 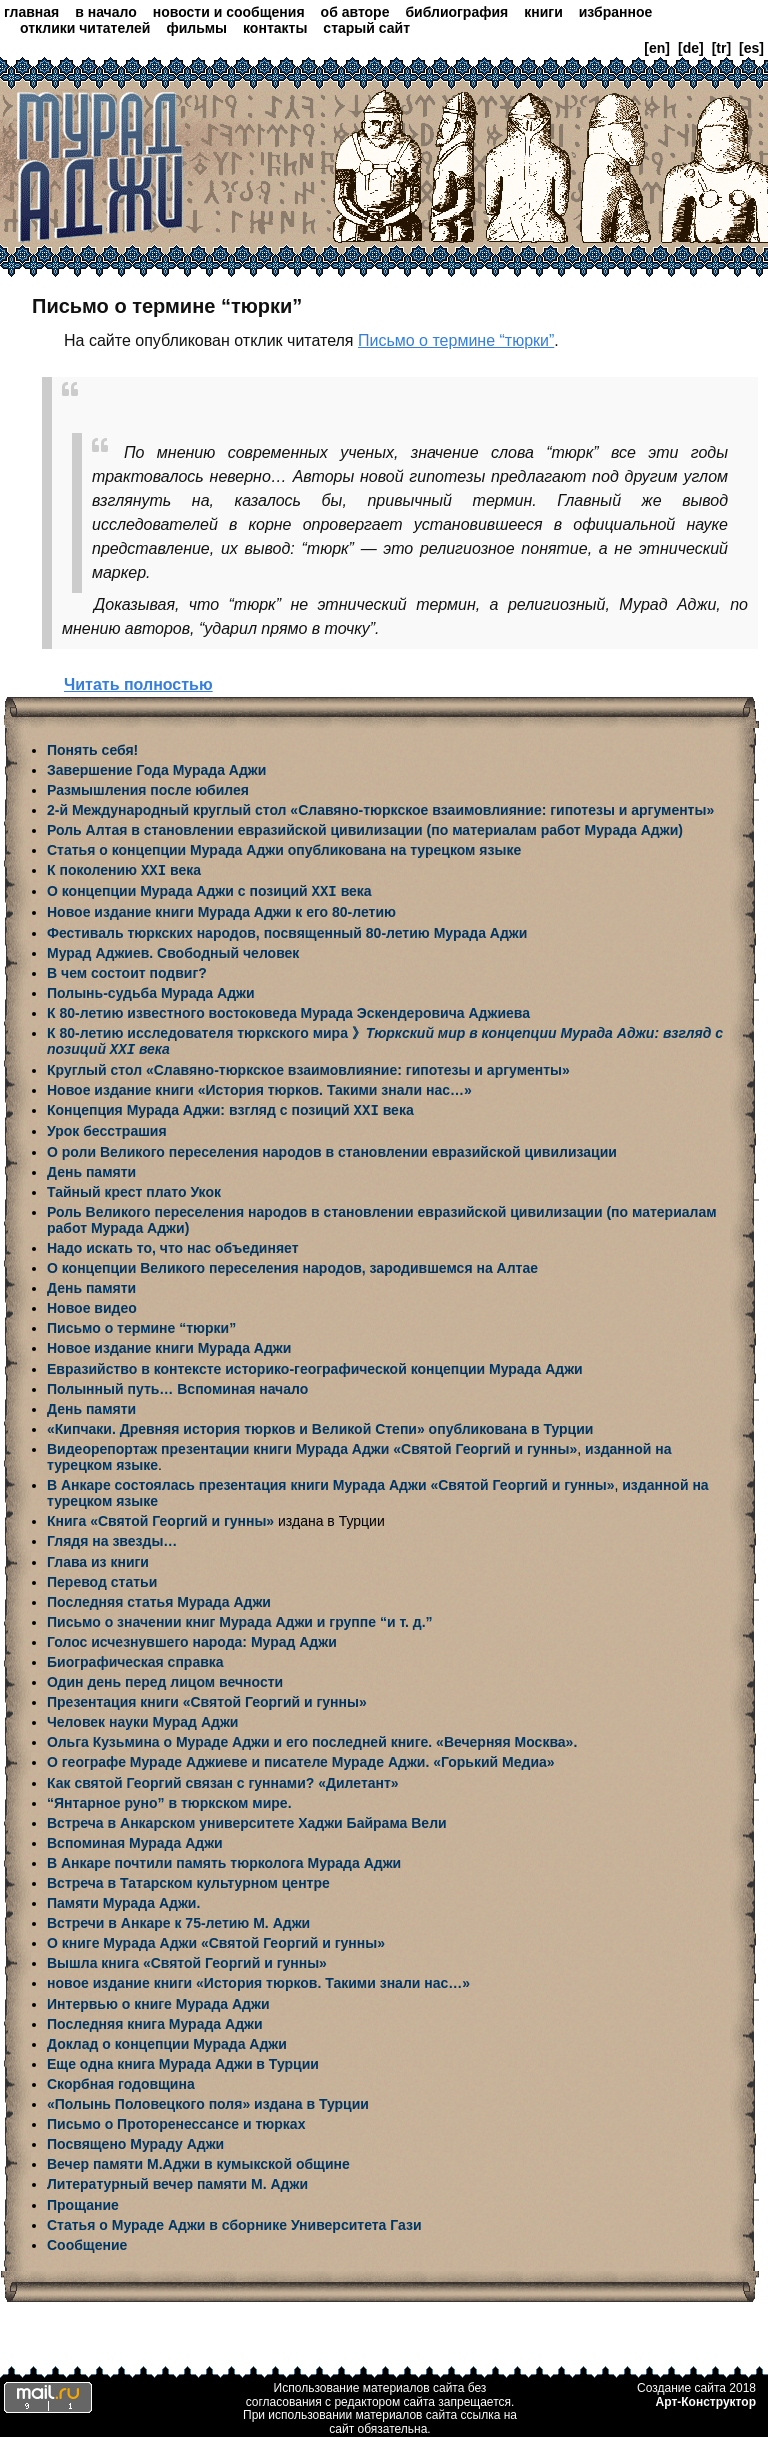 What do you see at coordinates (258, 1979) in the screenshot?
I see `новое издание книги «История тюрков. Такими знали нас…»` at bounding box center [258, 1979].